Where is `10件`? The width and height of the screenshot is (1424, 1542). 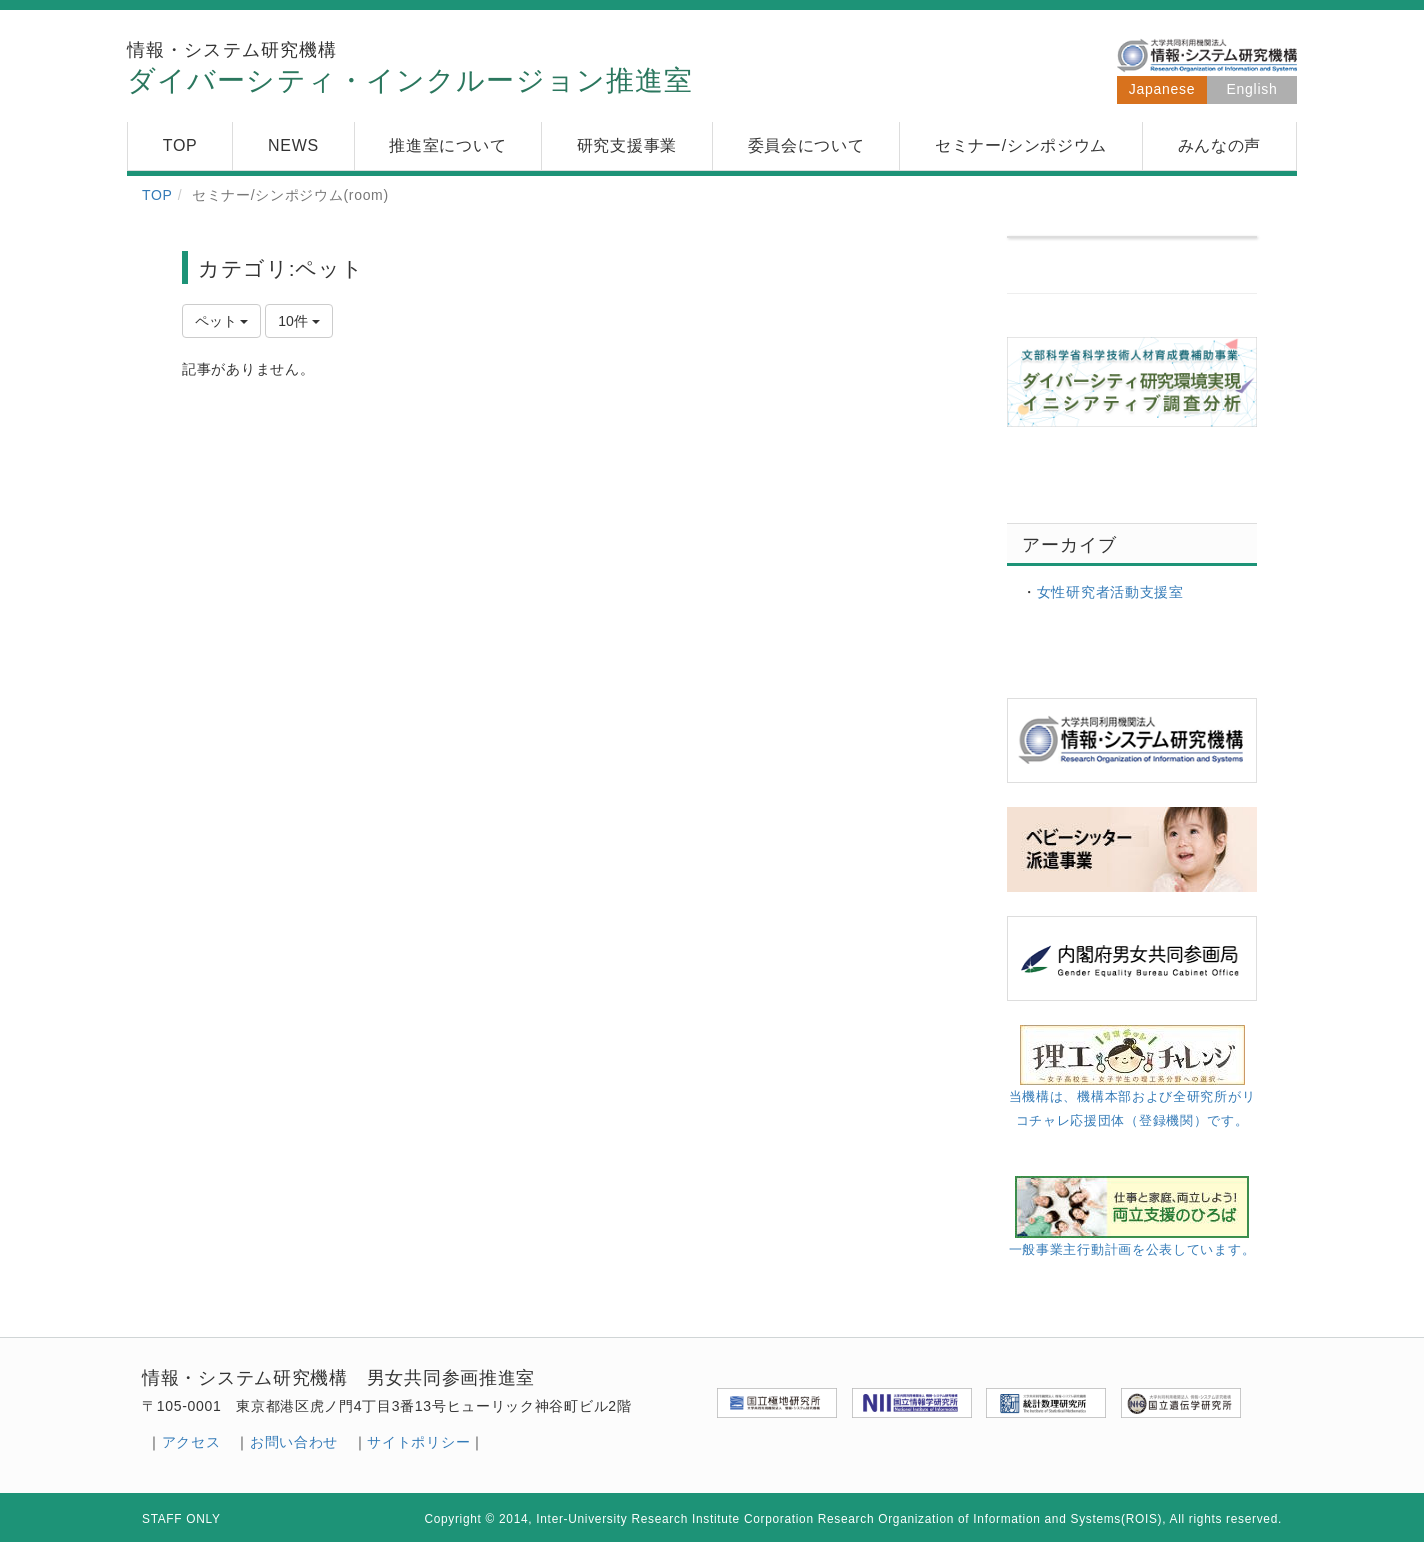
10件 is located at coordinates (298, 321).